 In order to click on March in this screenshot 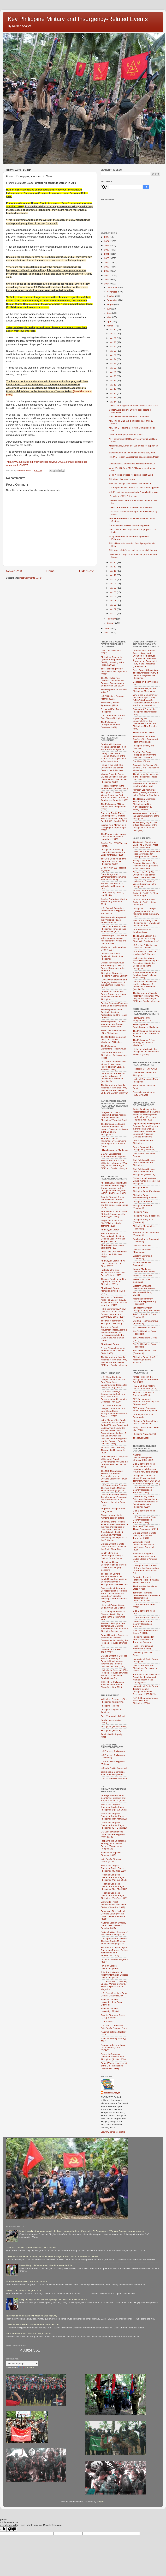, I will do `click(110, 326)`.